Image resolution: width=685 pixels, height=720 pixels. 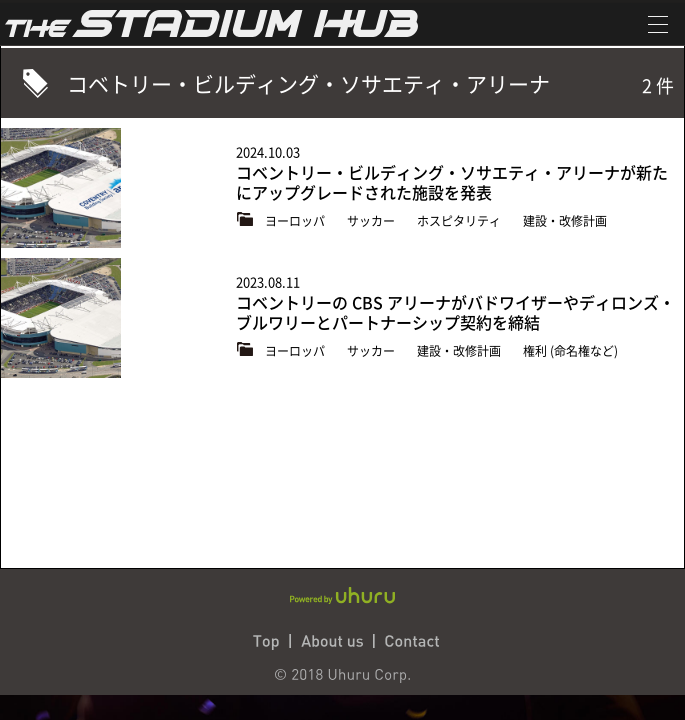 I want to click on ヨーロッパ, so click(x=296, y=221).